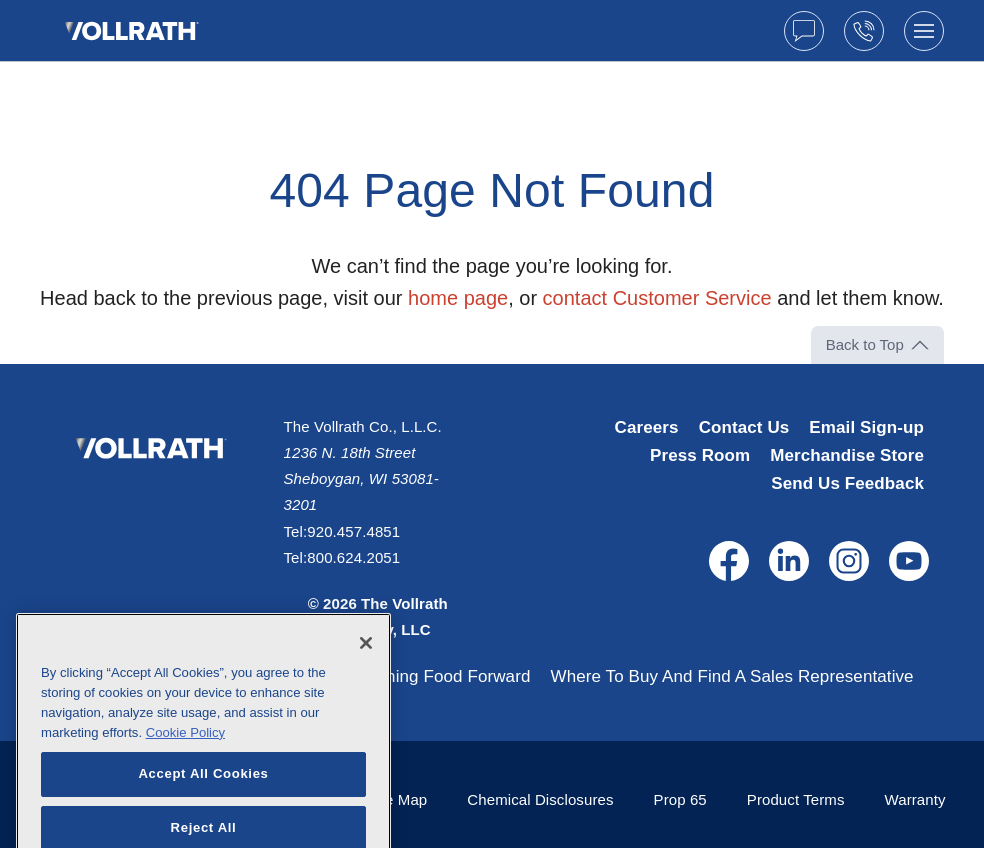 This screenshot has height=848, width=984. I want to click on [Close], so click(366, 673).